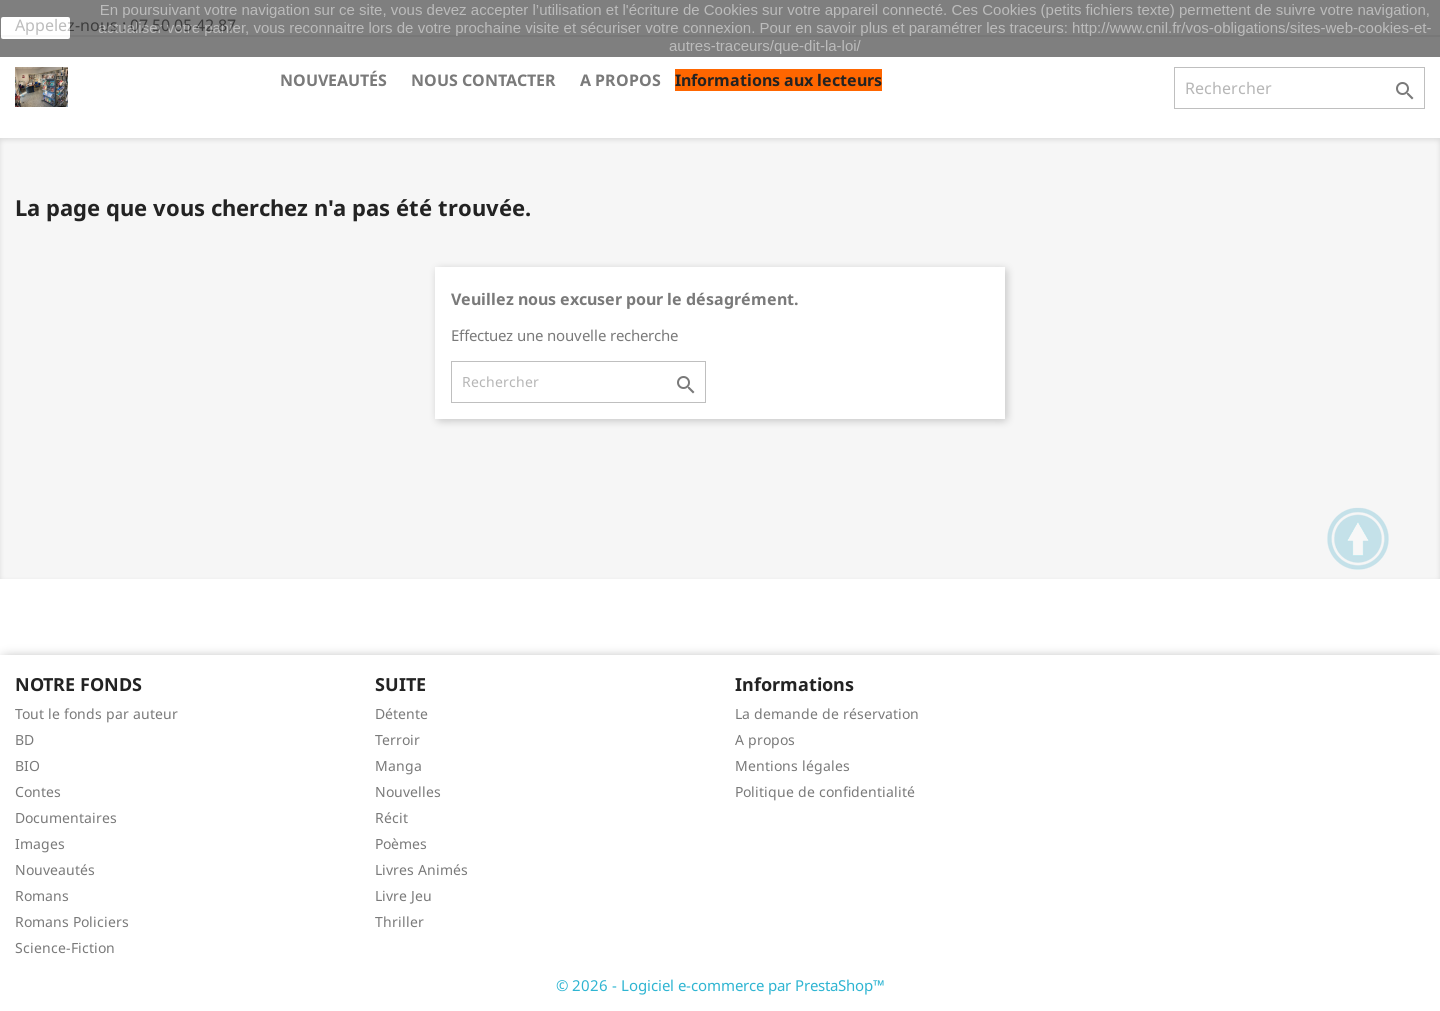  I want to click on Nouveautés, so click(333, 80).